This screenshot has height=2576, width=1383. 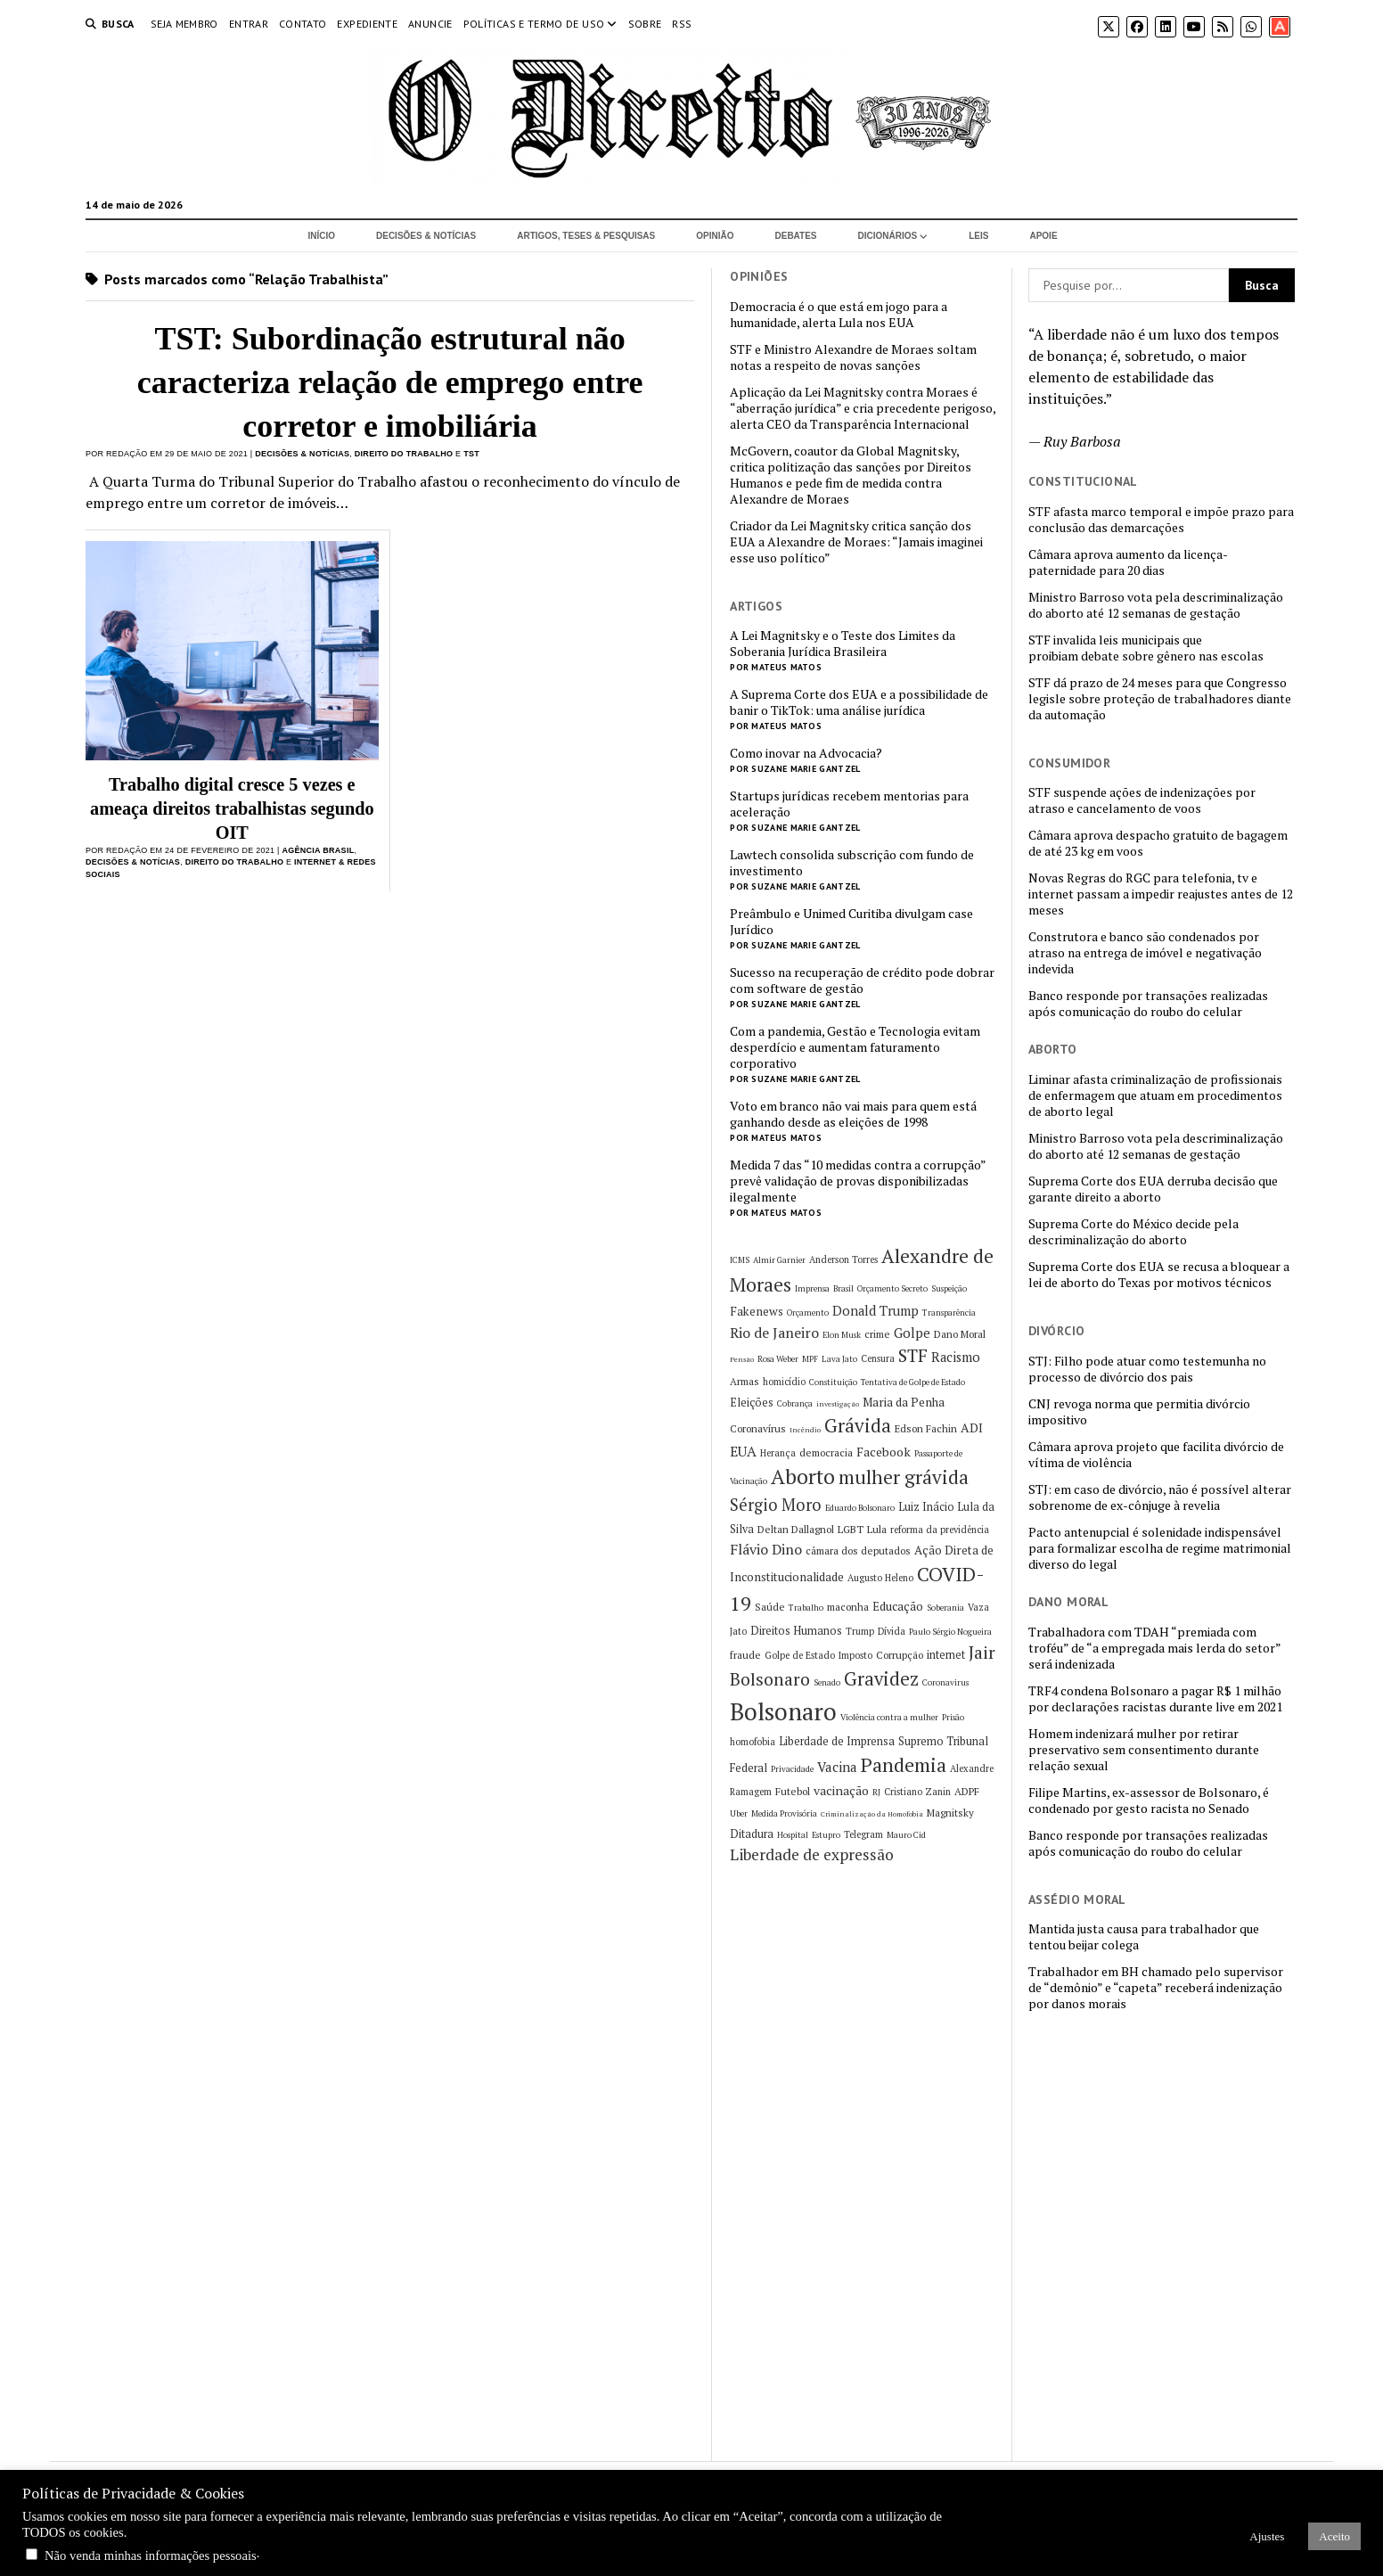 What do you see at coordinates (812, 1288) in the screenshot?
I see `Imprensa [Imprensa (5 itens)]` at bounding box center [812, 1288].